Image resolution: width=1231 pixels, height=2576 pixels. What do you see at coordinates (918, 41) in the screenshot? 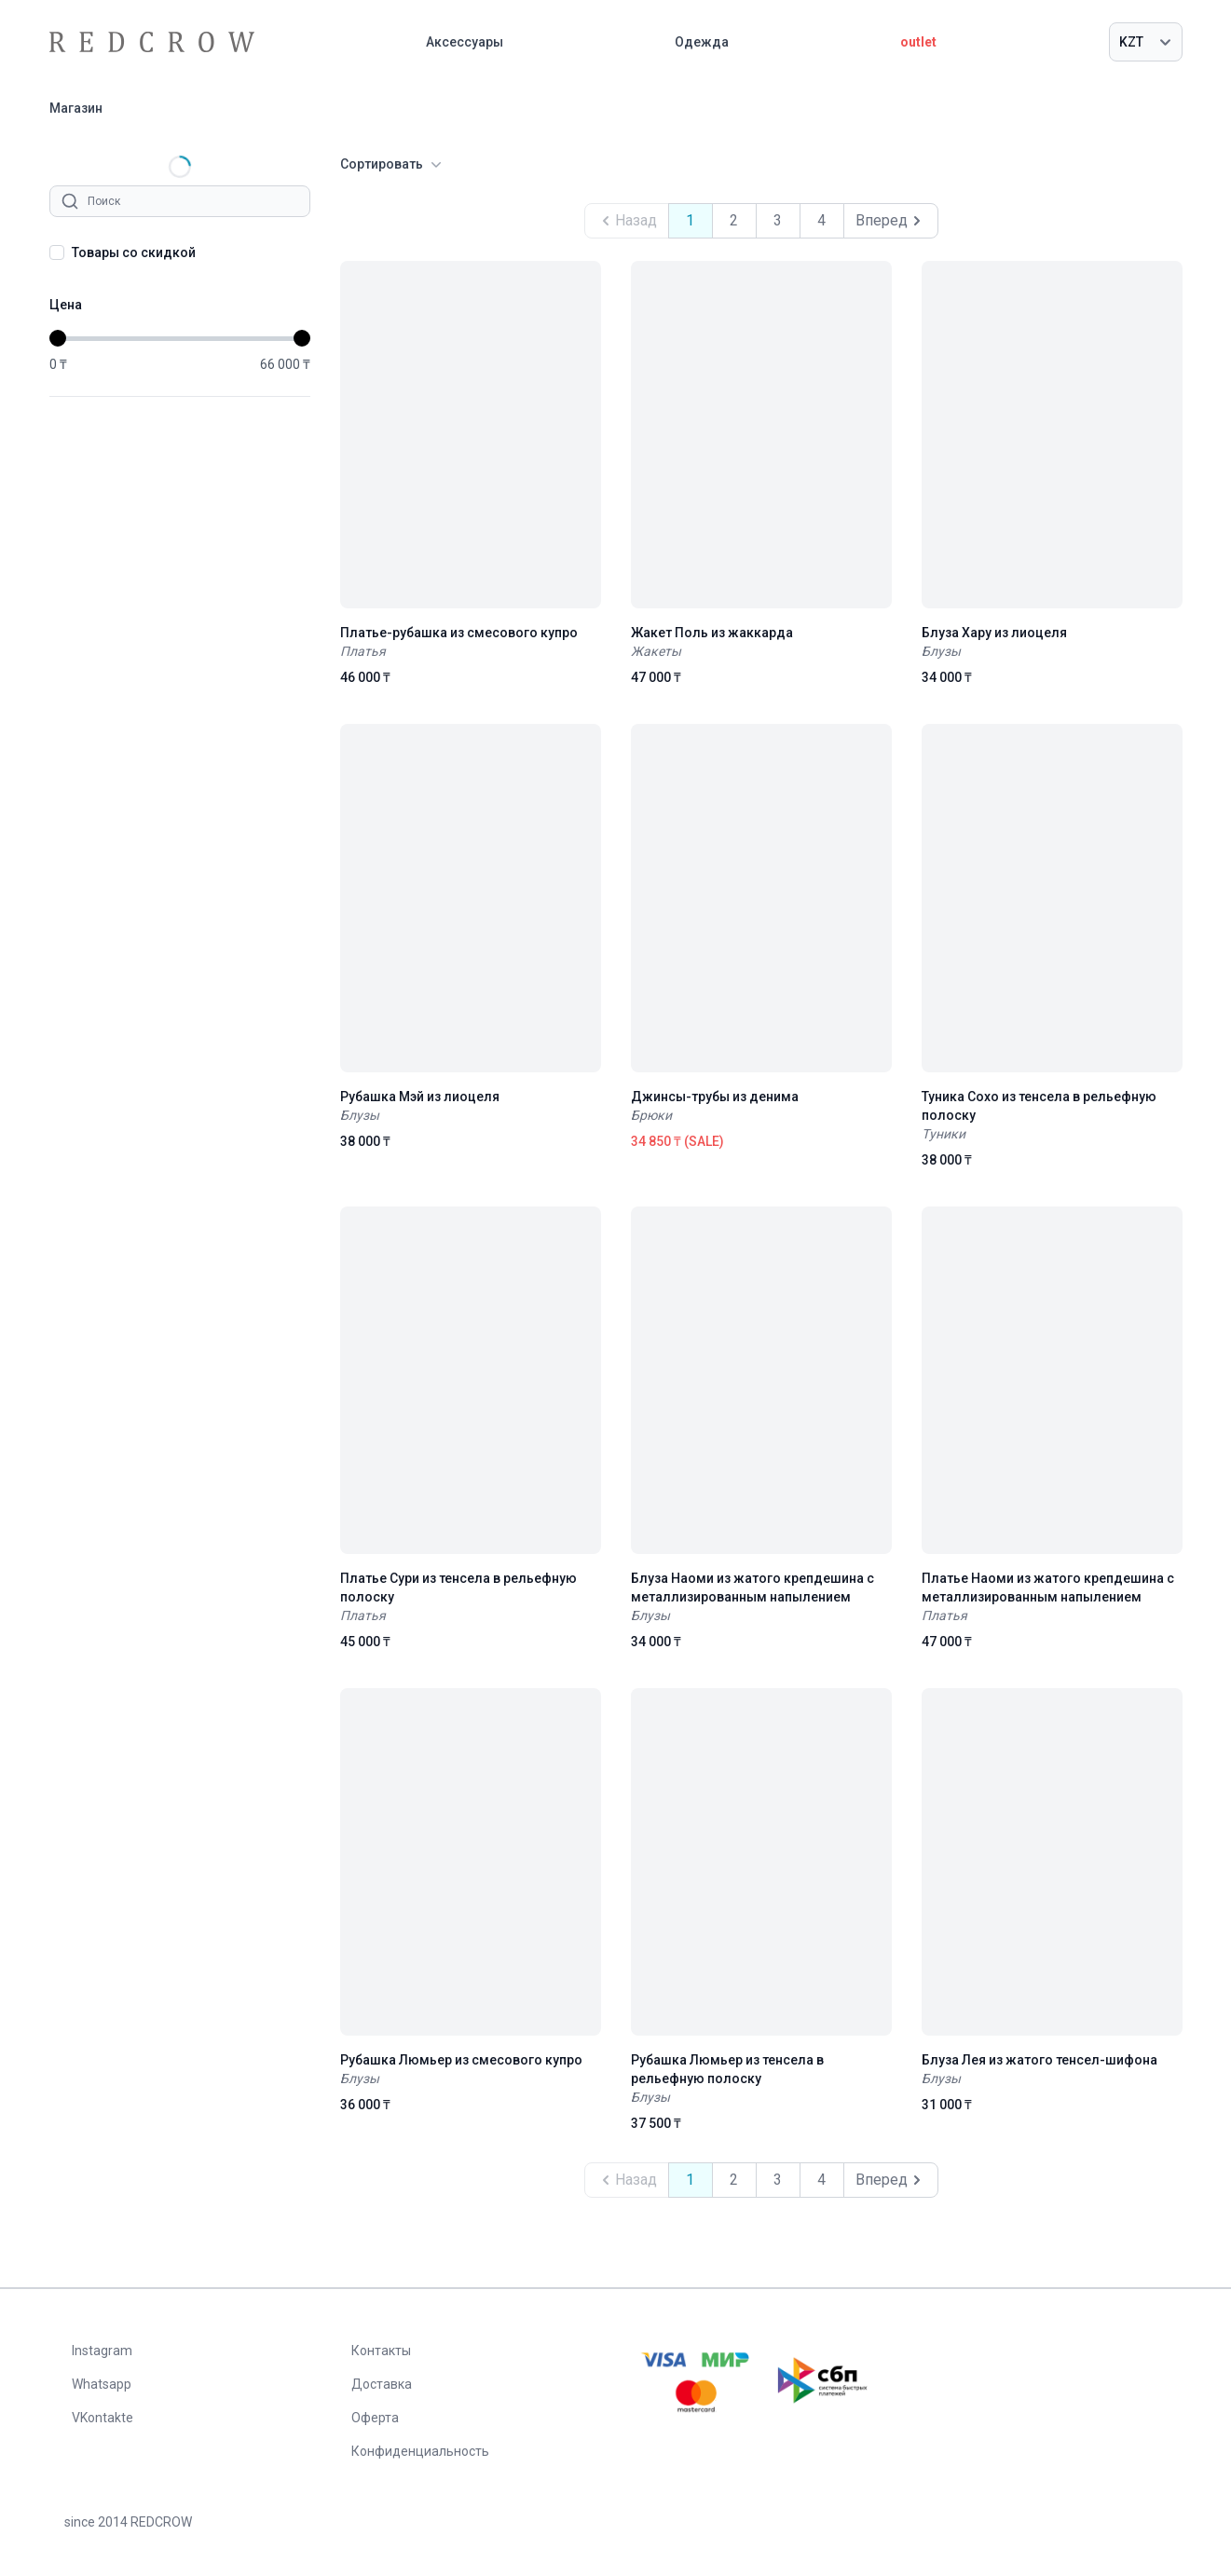
I see `outlet` at bounding box center [918, 41].